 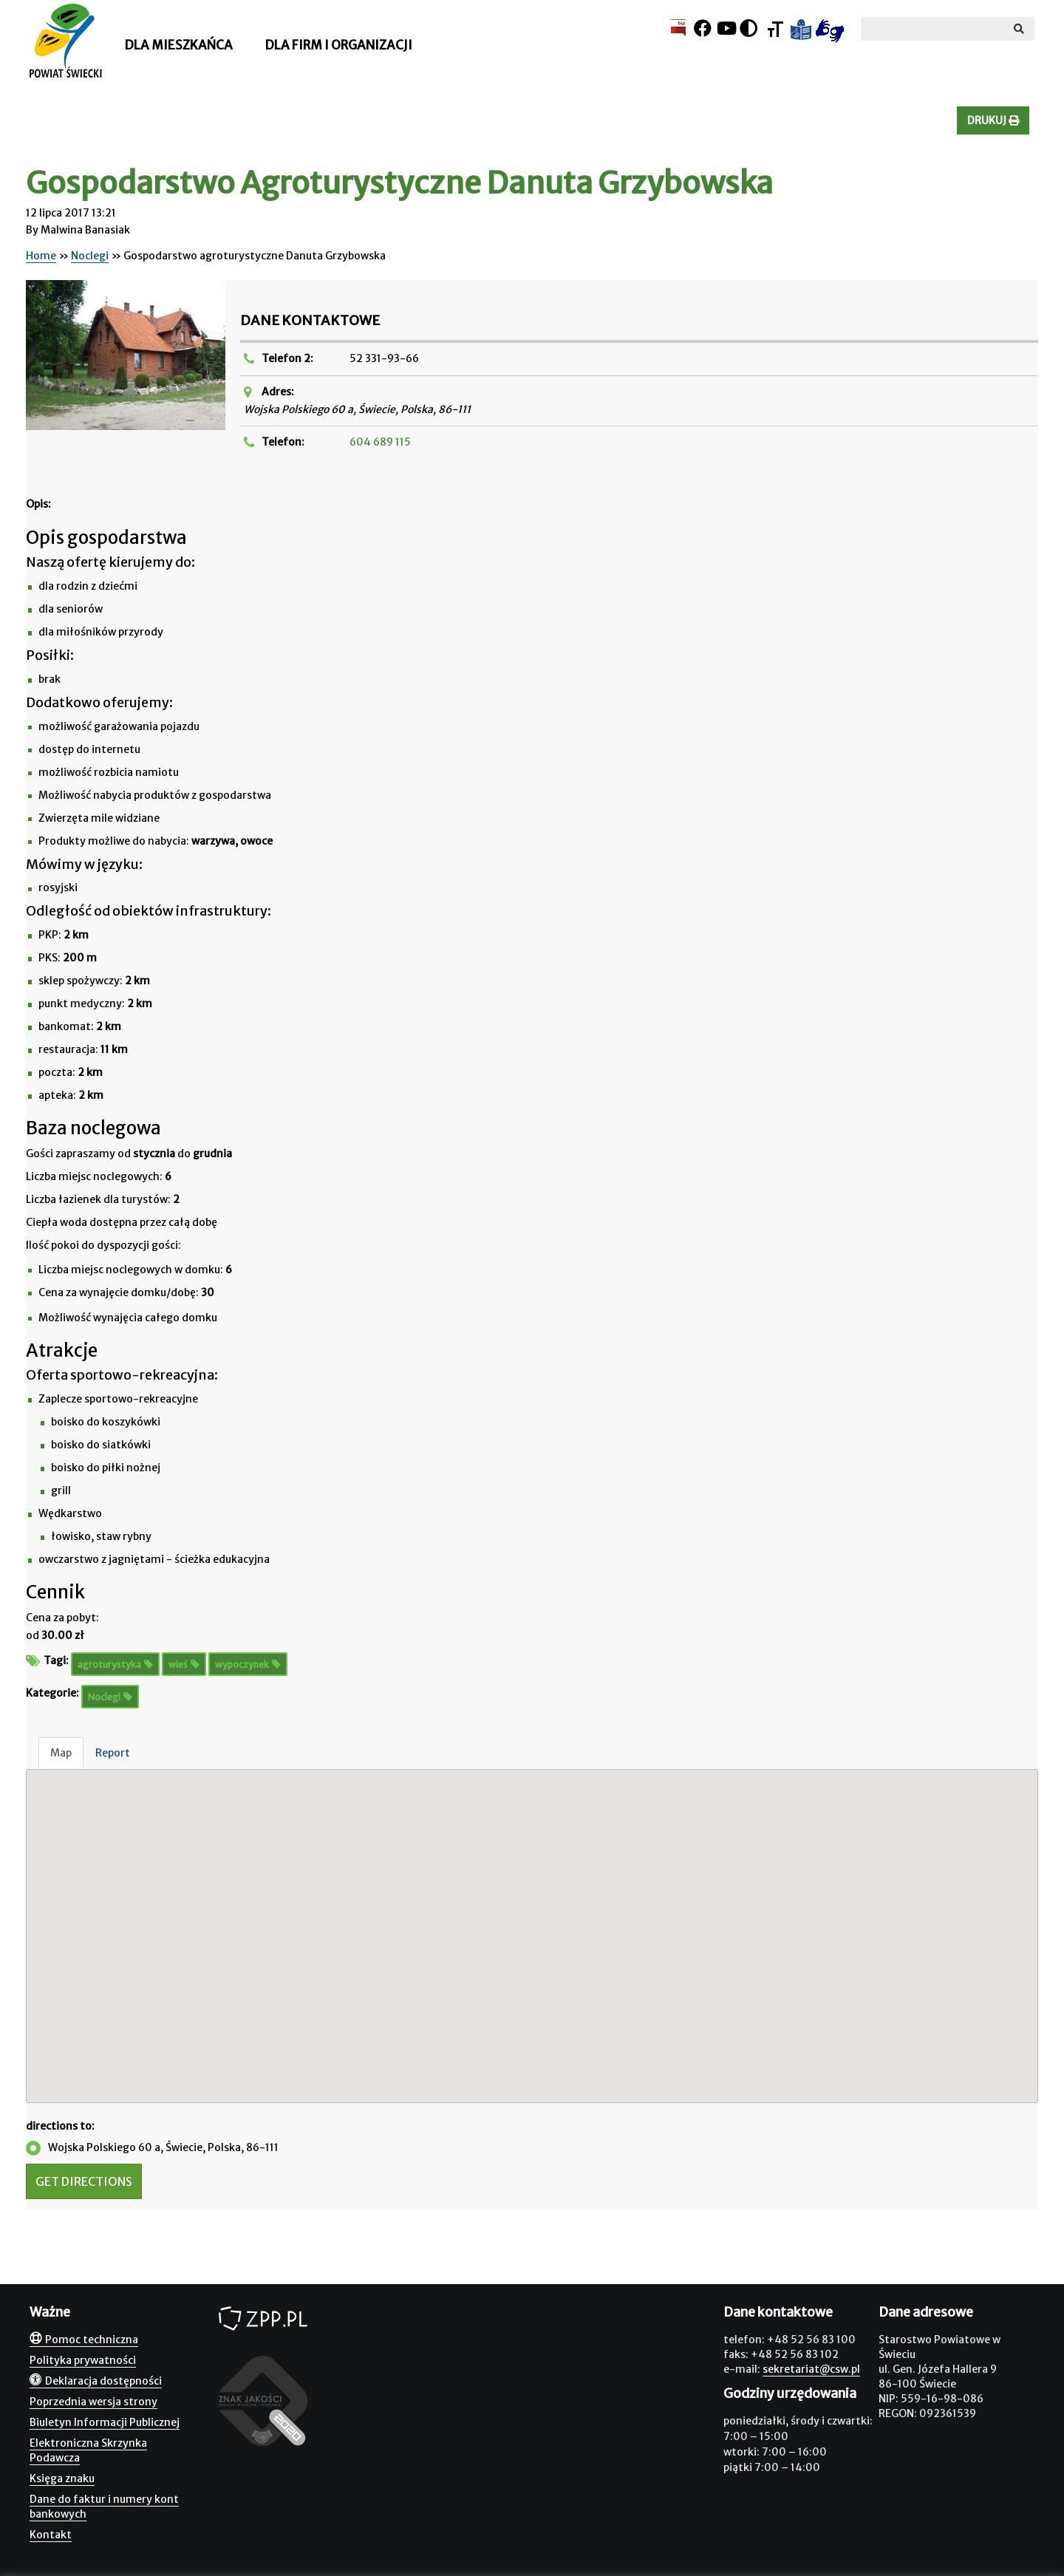 I want to click on directions to:, so click(x=60, y=2126).